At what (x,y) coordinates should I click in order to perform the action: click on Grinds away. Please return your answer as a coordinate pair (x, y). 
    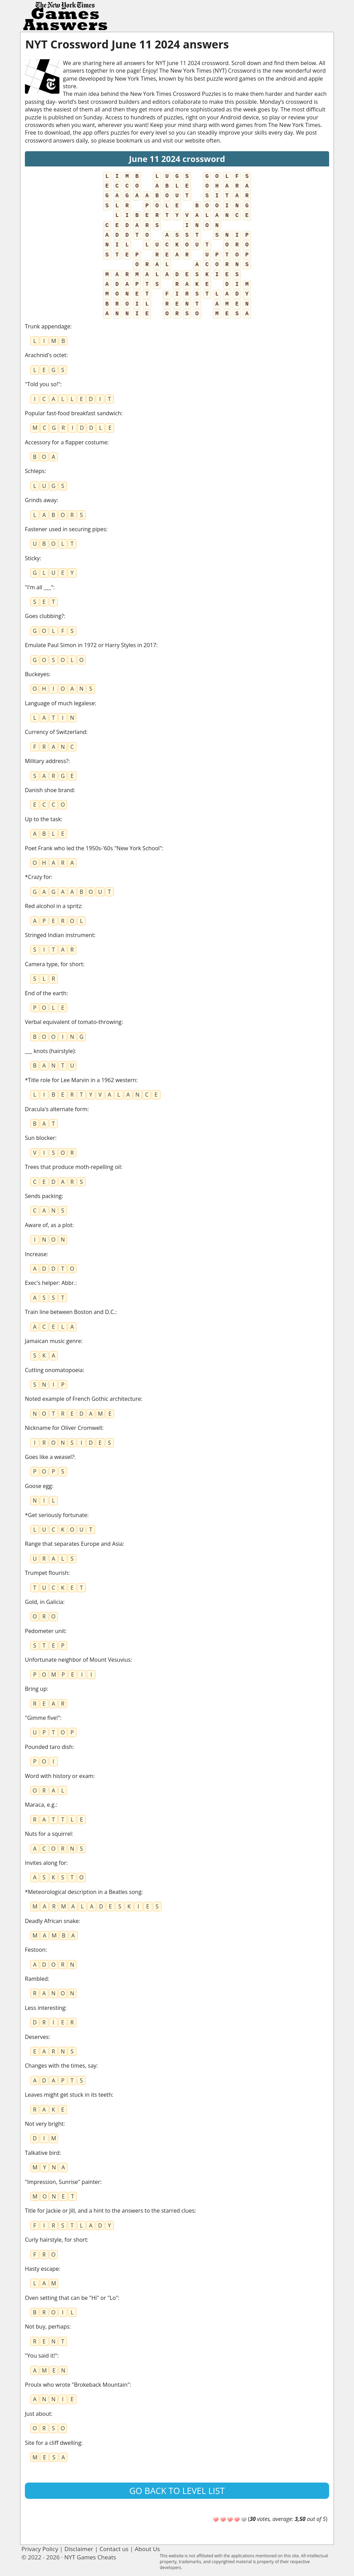
    Looking at the image, I should click on (41, 500).